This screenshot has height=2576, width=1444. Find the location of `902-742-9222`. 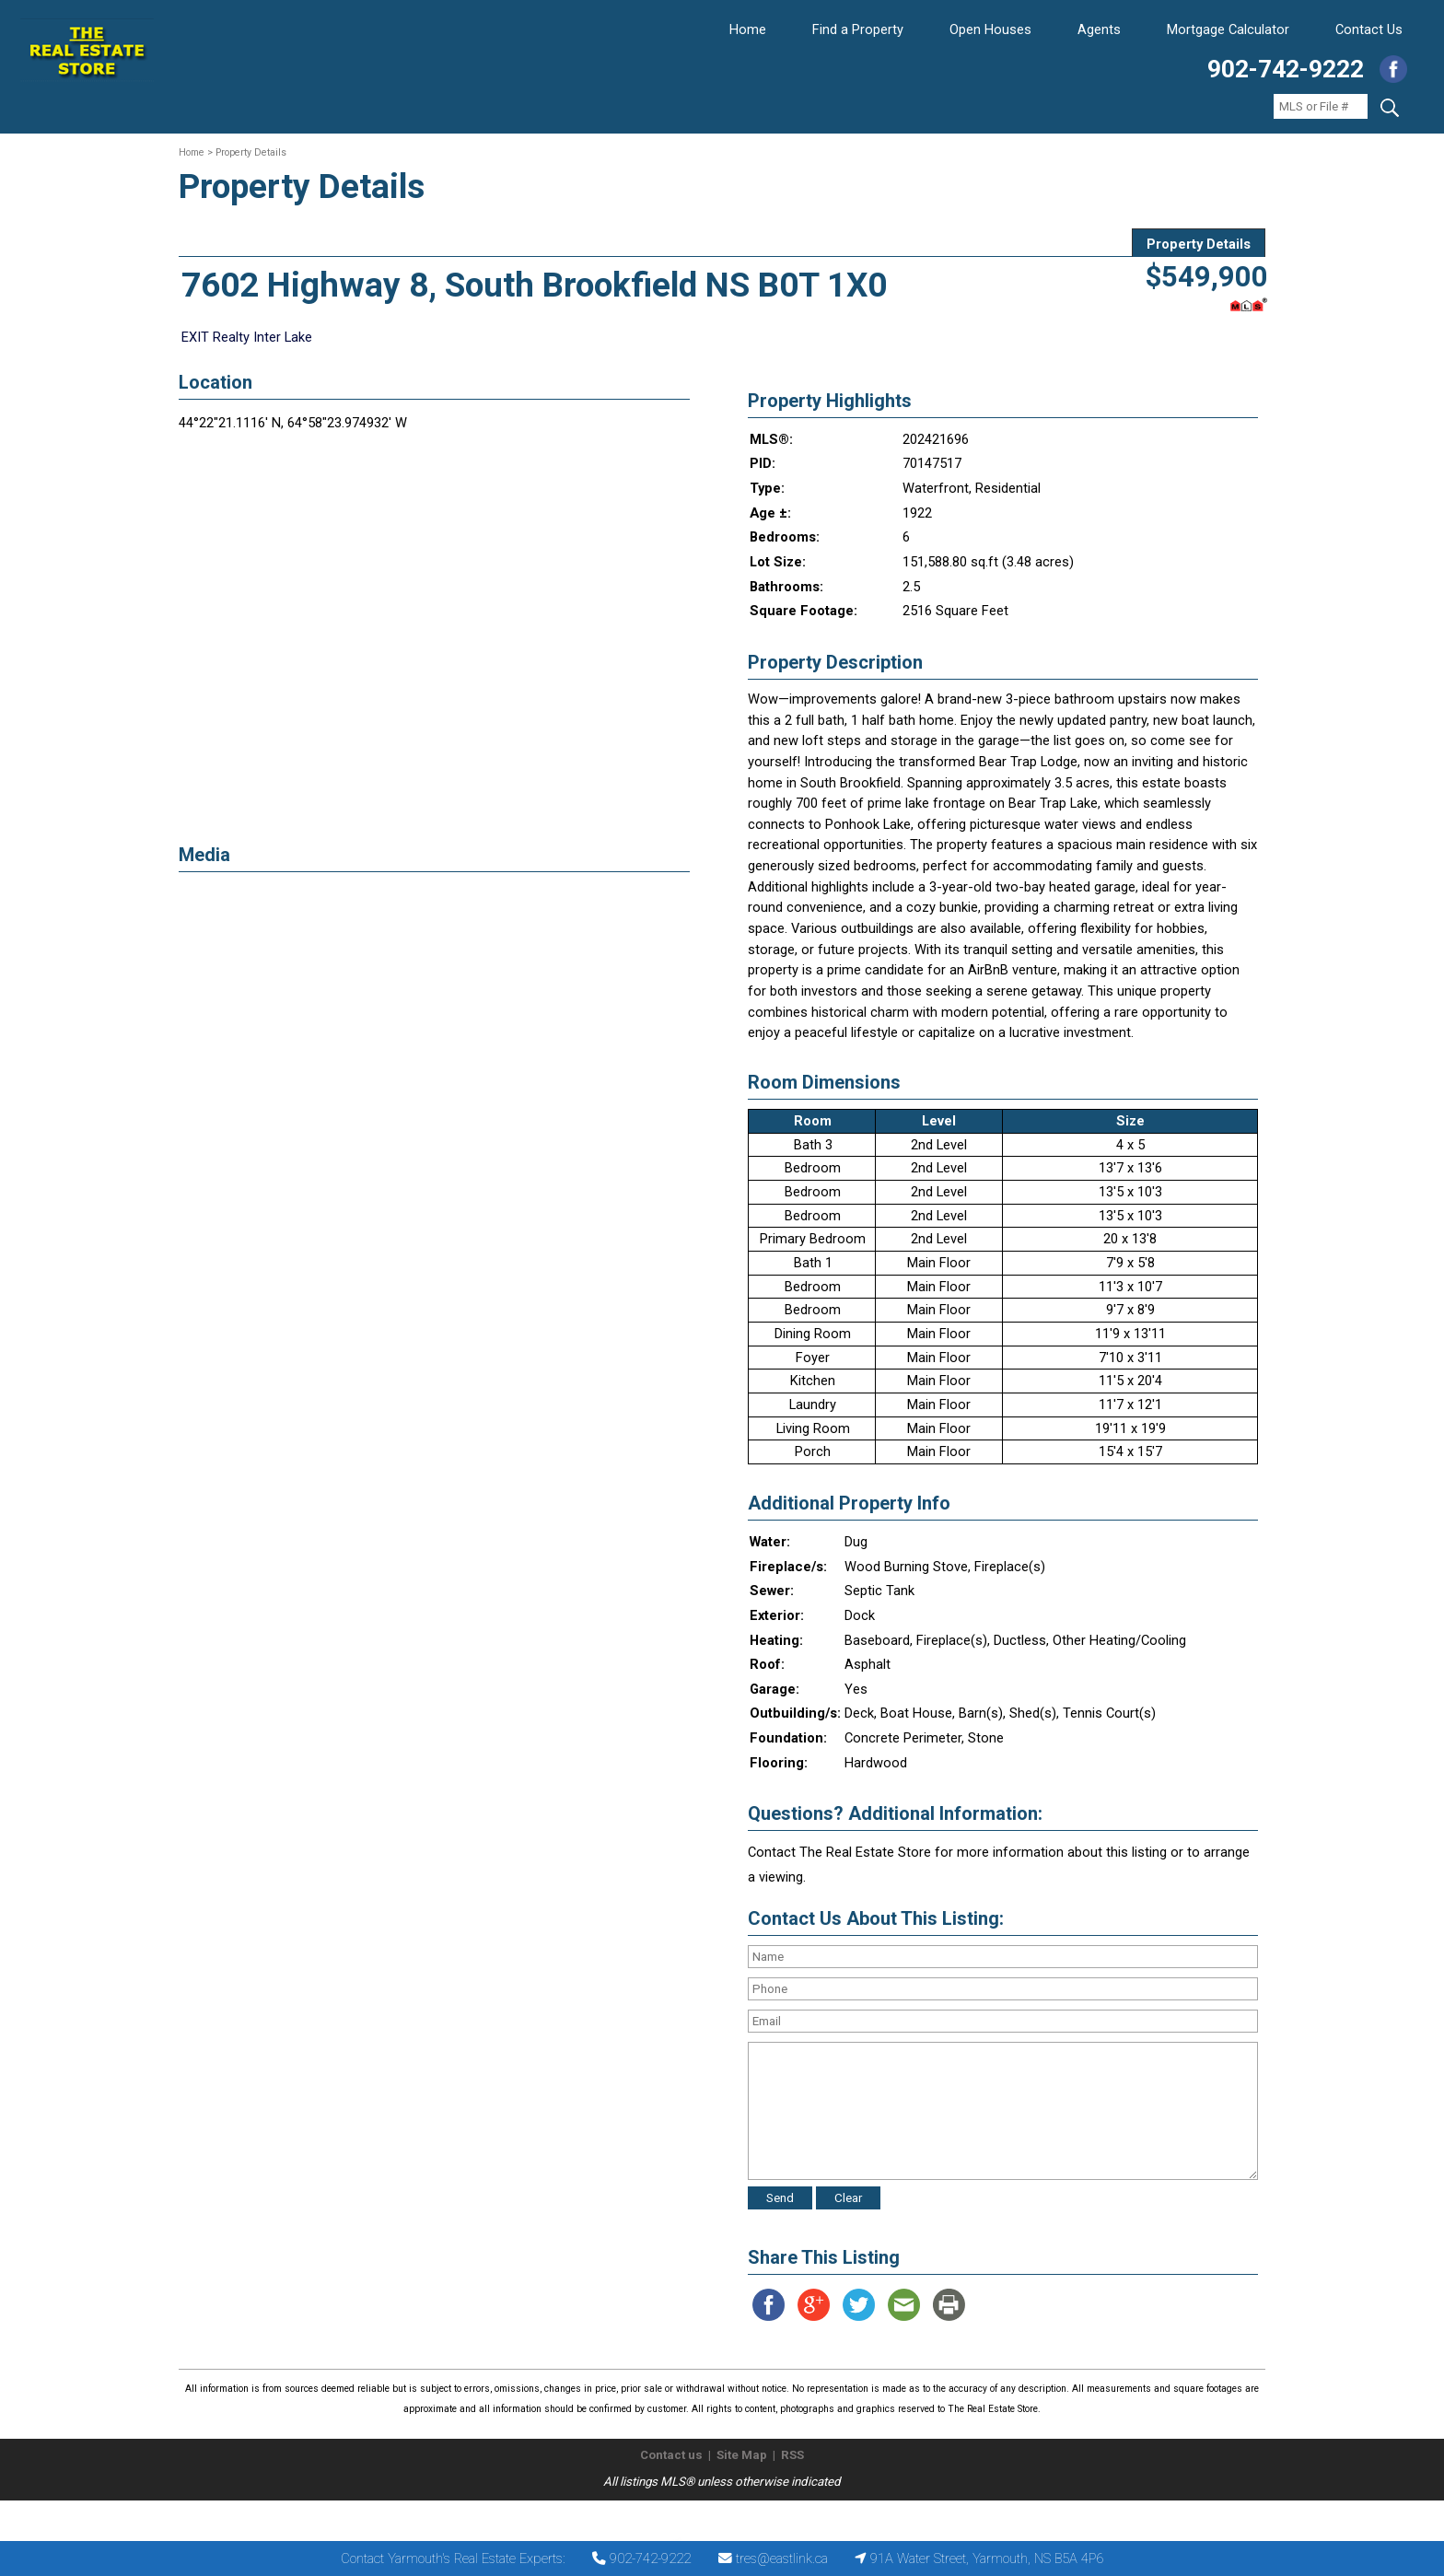

902-742-9222 is located at coordinates (1285, 69).